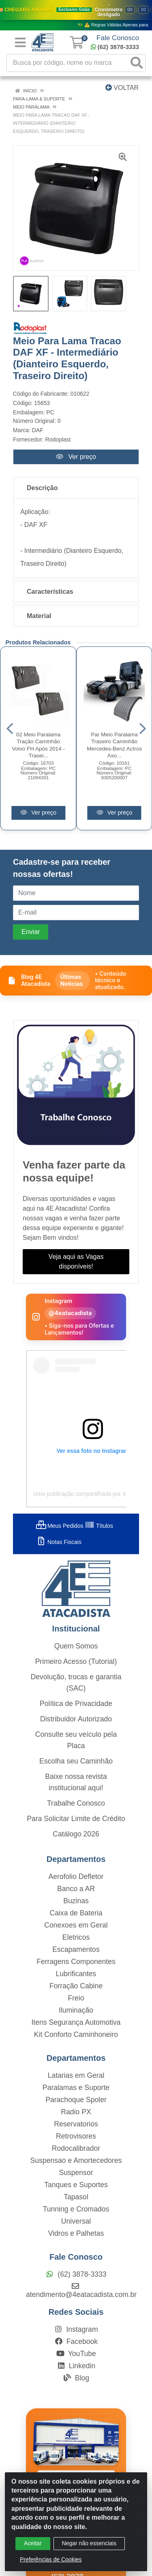 The width and height of the screenshot is (152, 2576). What do you see at coordinates (76, 2087) in the screenshot?
I see `Paralamas e Suporte` at bounding box center [76, 2087].